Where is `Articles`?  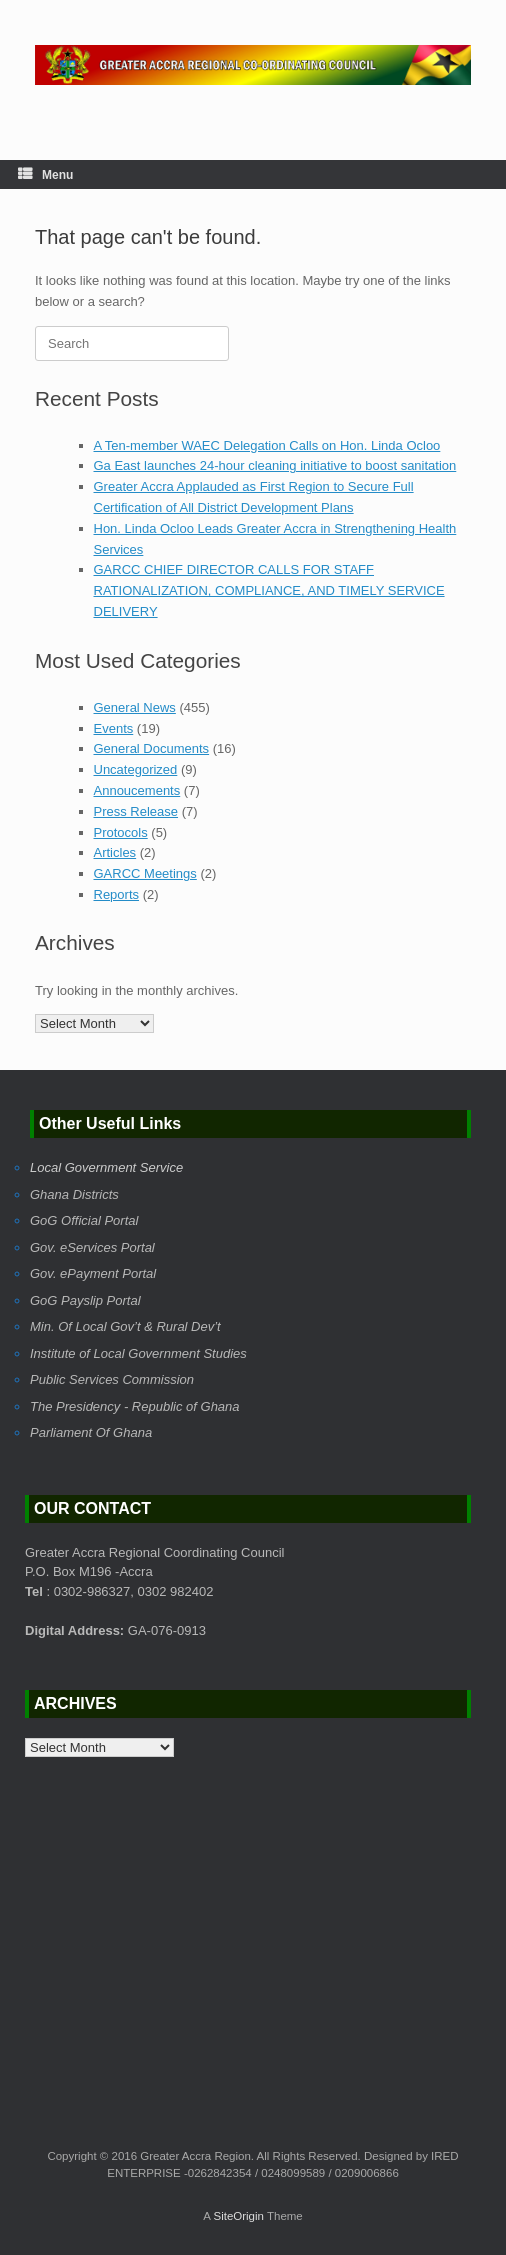 Articles is located at coordinates (115, 852).